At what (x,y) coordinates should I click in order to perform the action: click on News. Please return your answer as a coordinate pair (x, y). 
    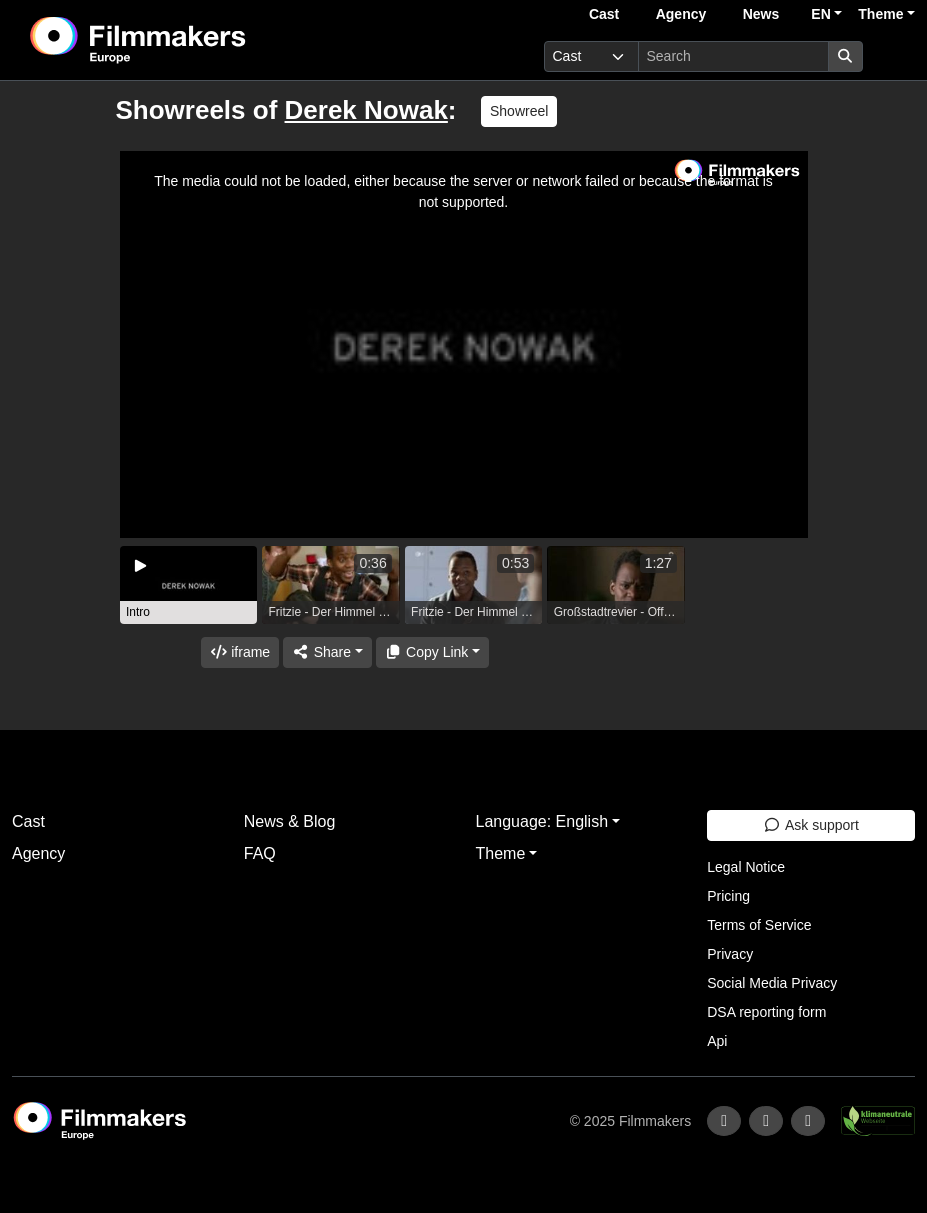
    Looking at the image, I should click on (761, 14).